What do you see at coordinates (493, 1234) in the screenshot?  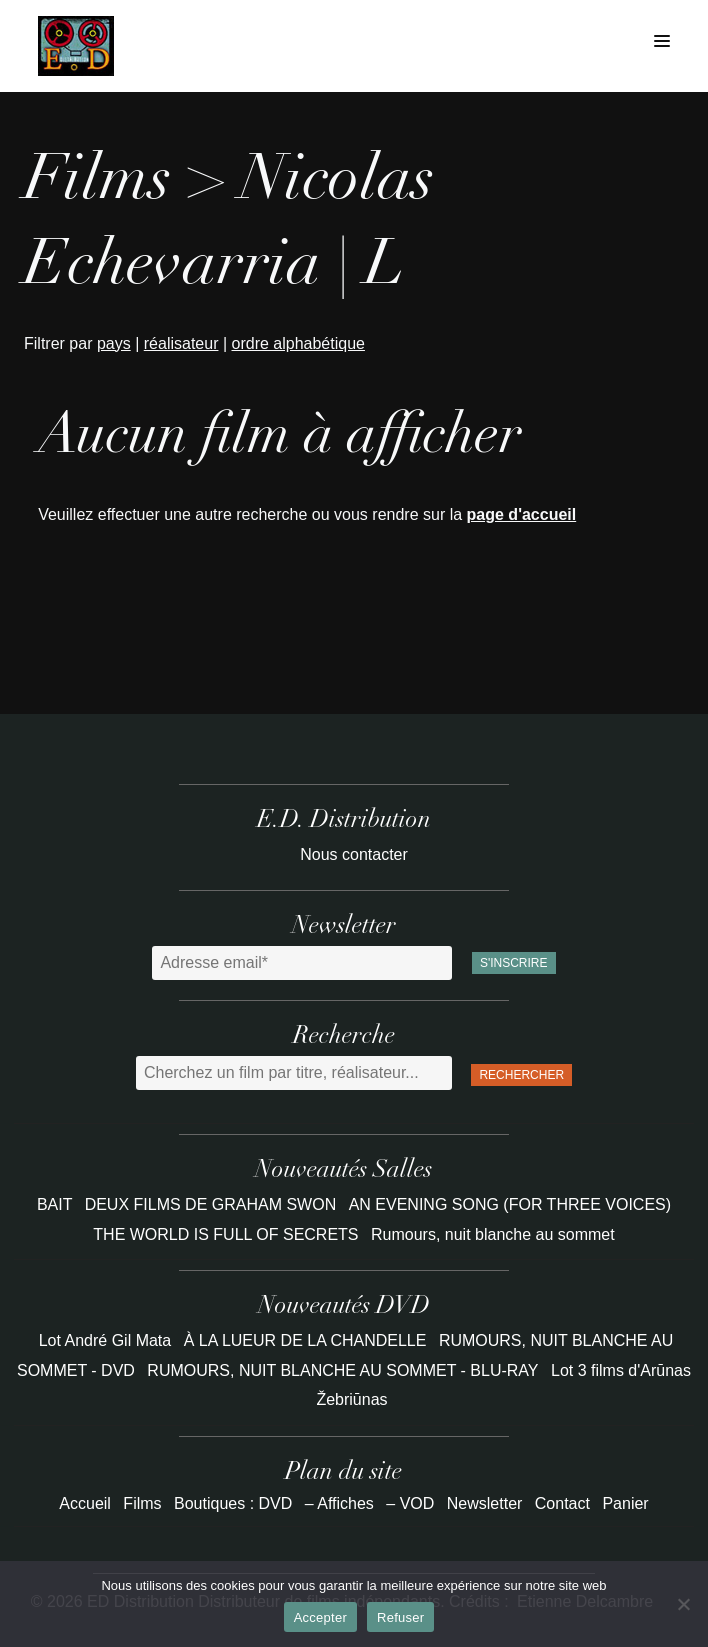 I see `Rumours, nuit blanche au sommet` at bounding box center [493, 1234].